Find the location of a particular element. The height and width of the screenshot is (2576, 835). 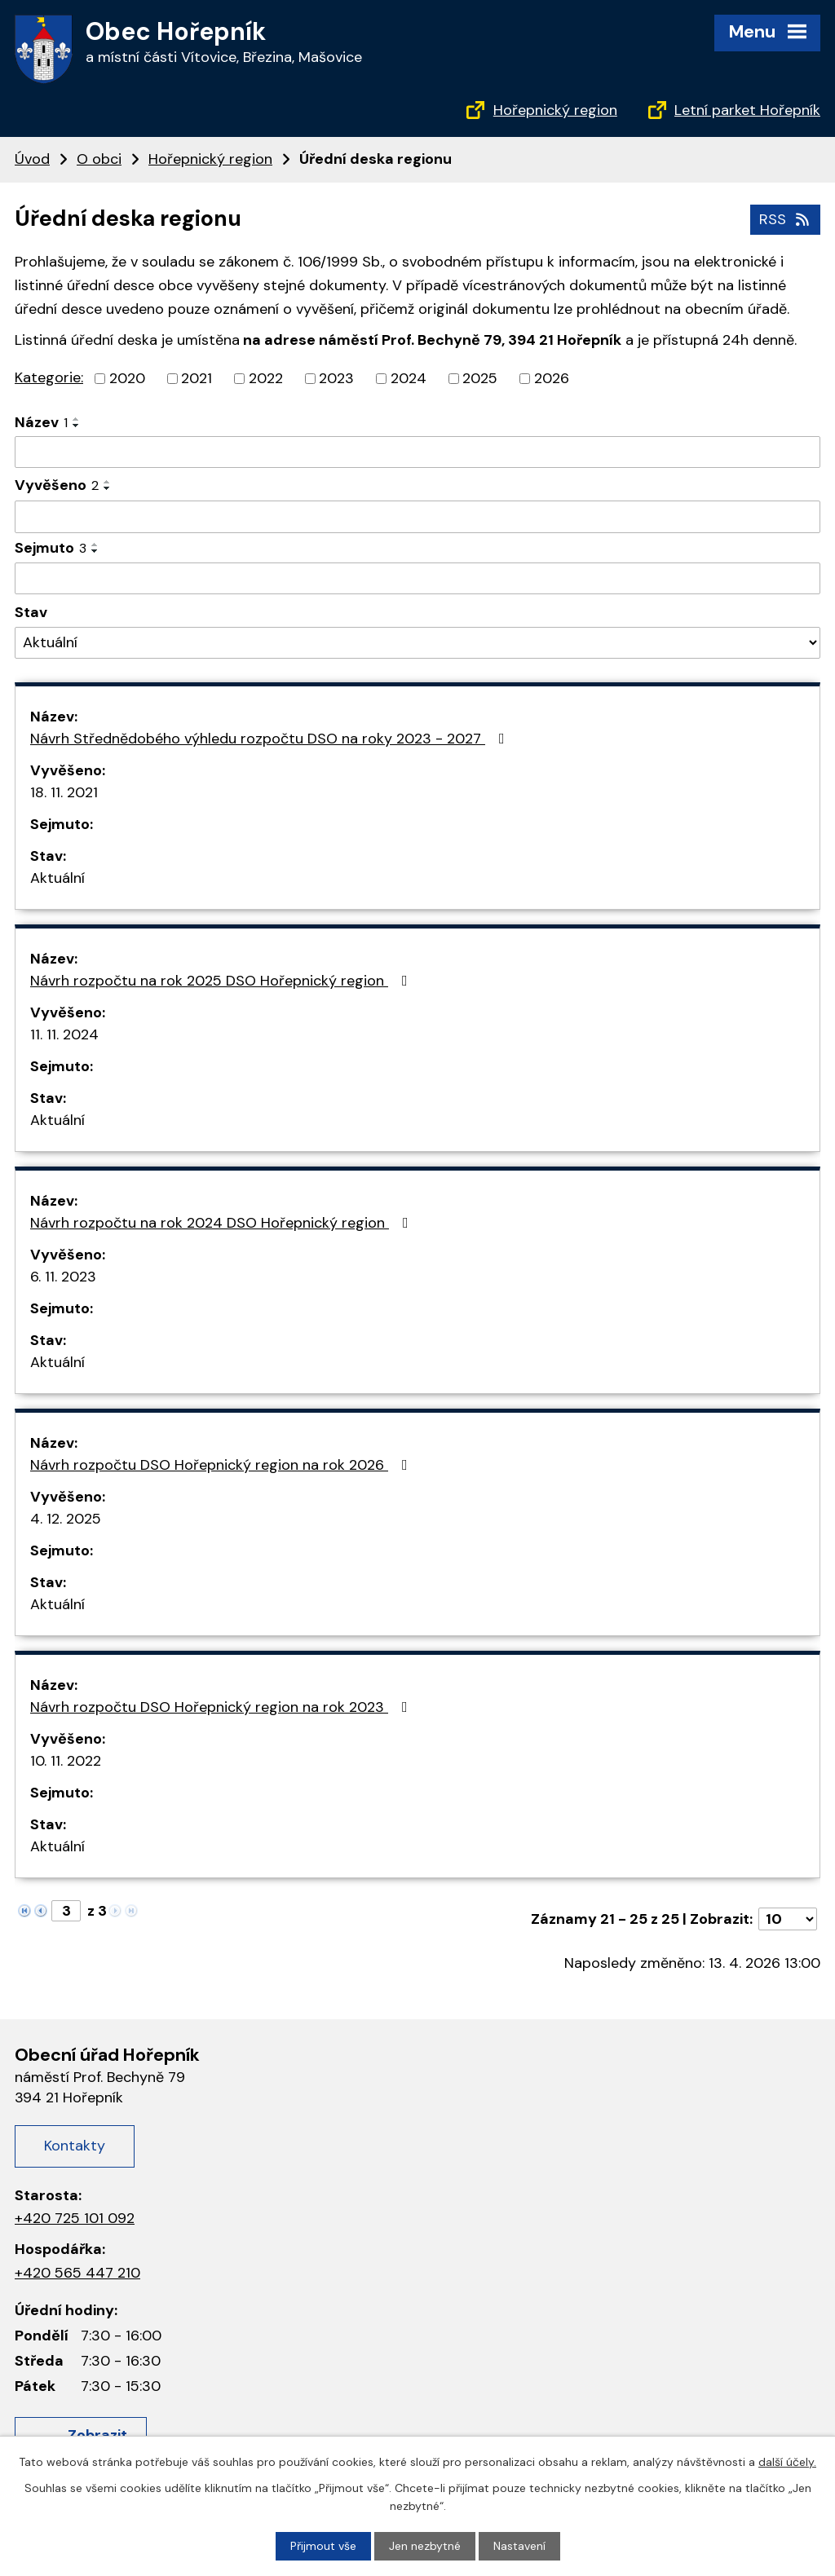

2026 is located at coordinates (551, 378).